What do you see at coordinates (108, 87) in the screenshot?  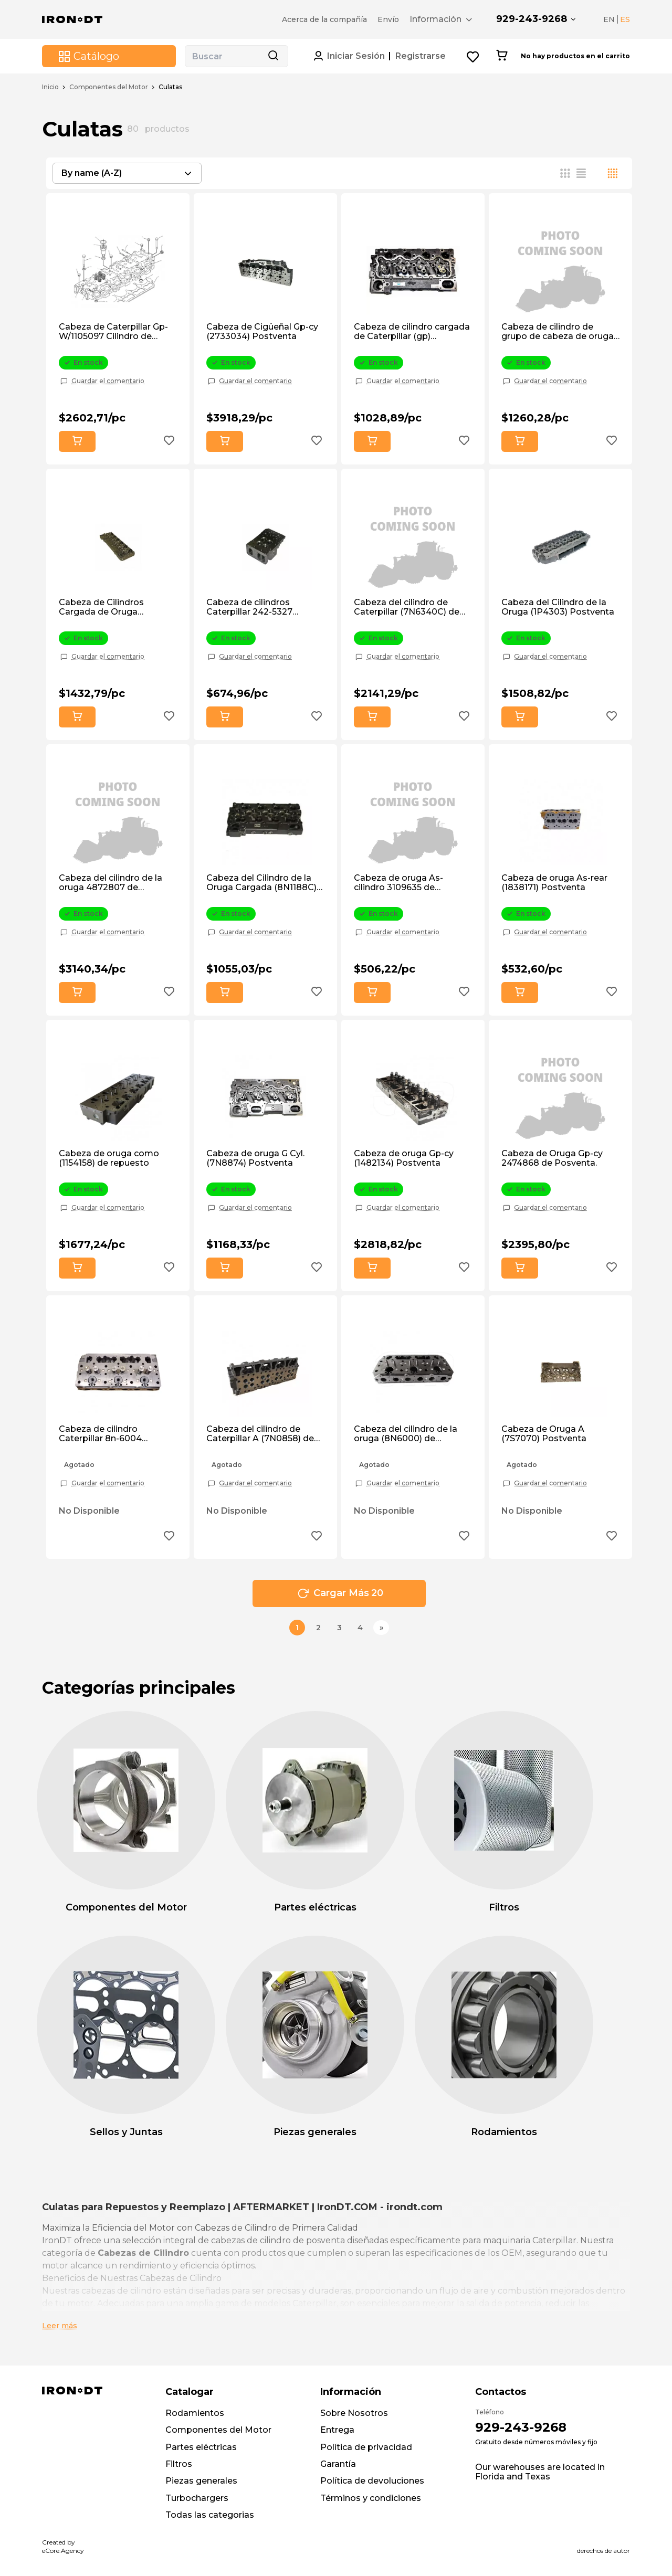 I see `Componentes del Motor` at bounding box center [108, 87].